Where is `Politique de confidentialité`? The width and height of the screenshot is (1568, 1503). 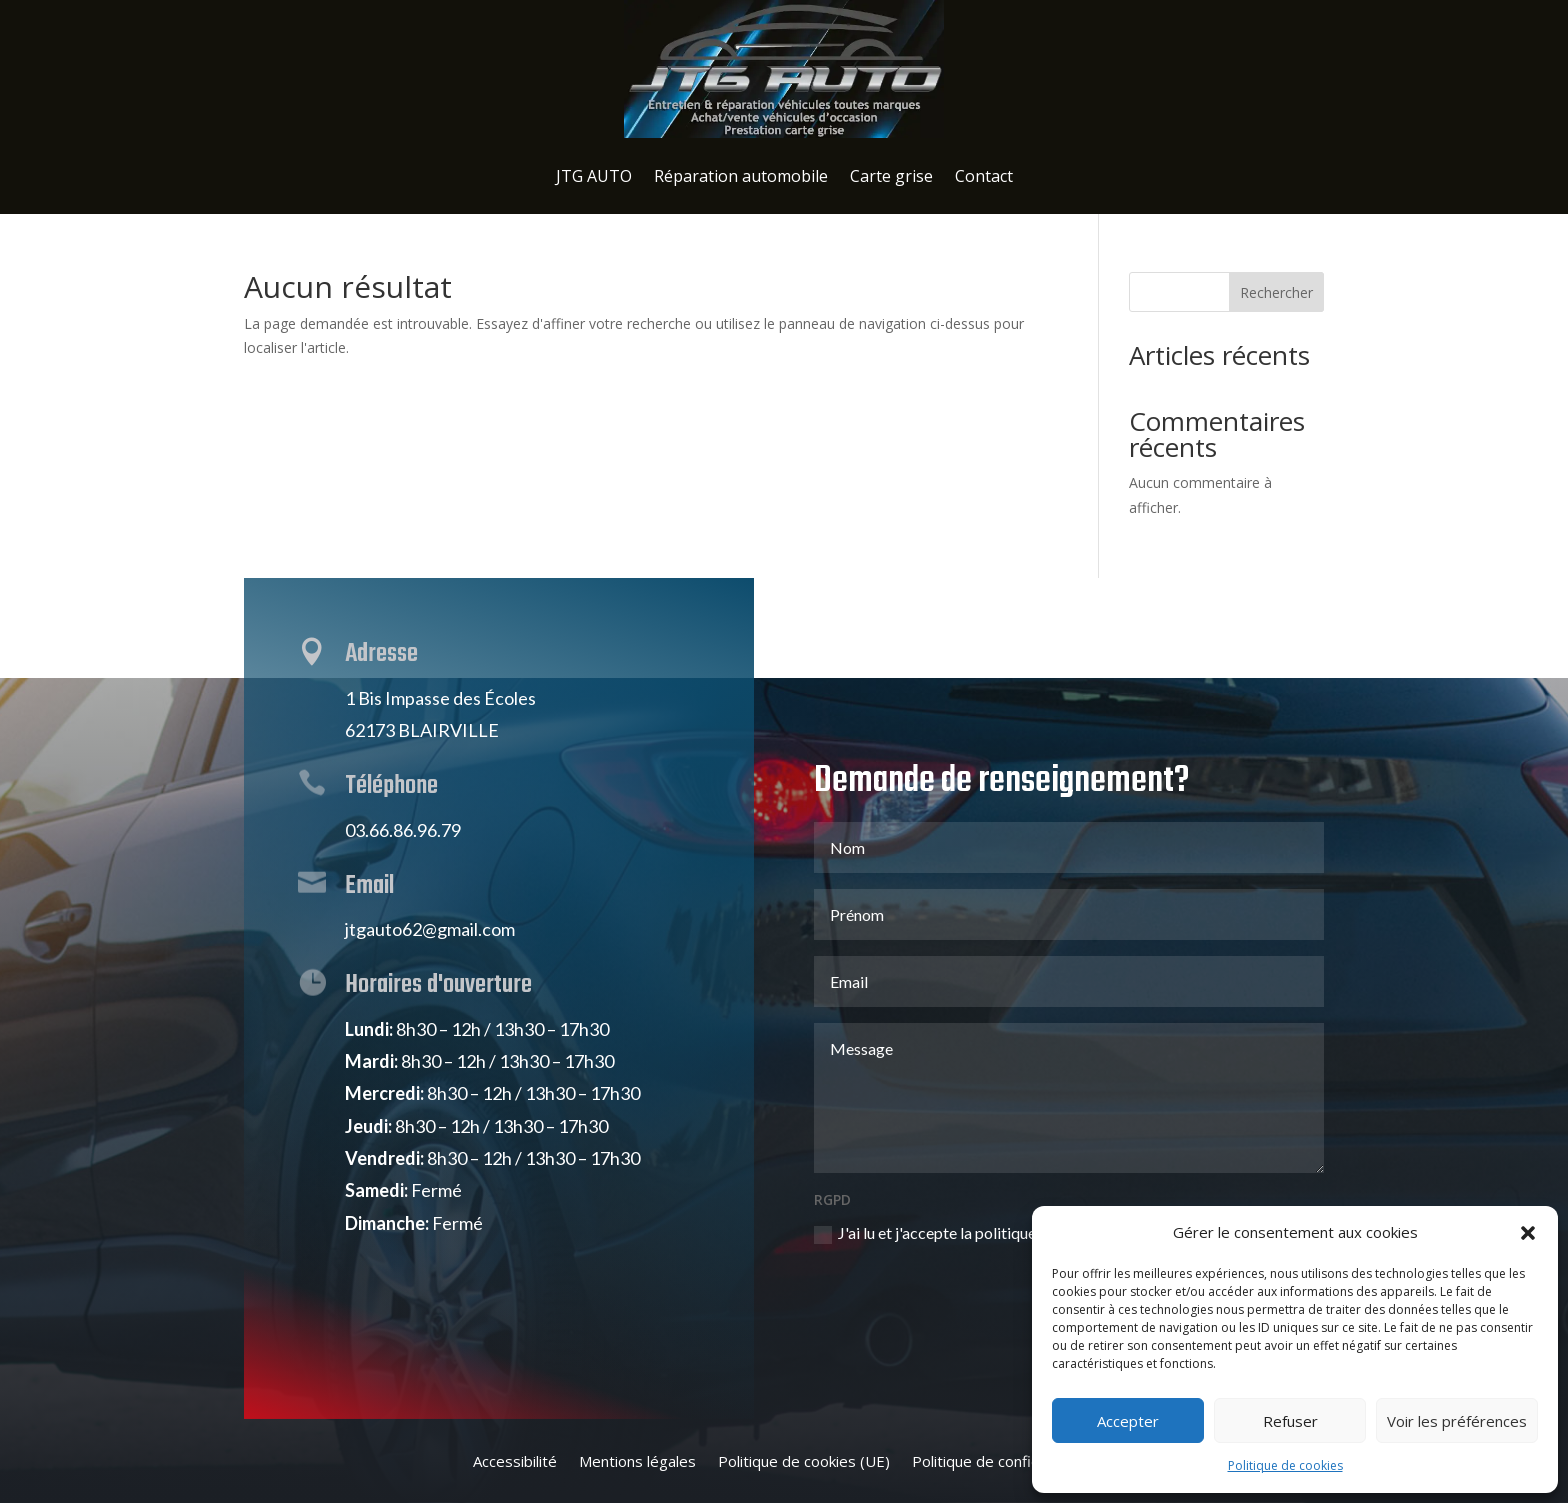 Politique de confidentialité is located at coordinates (1003, 1462).